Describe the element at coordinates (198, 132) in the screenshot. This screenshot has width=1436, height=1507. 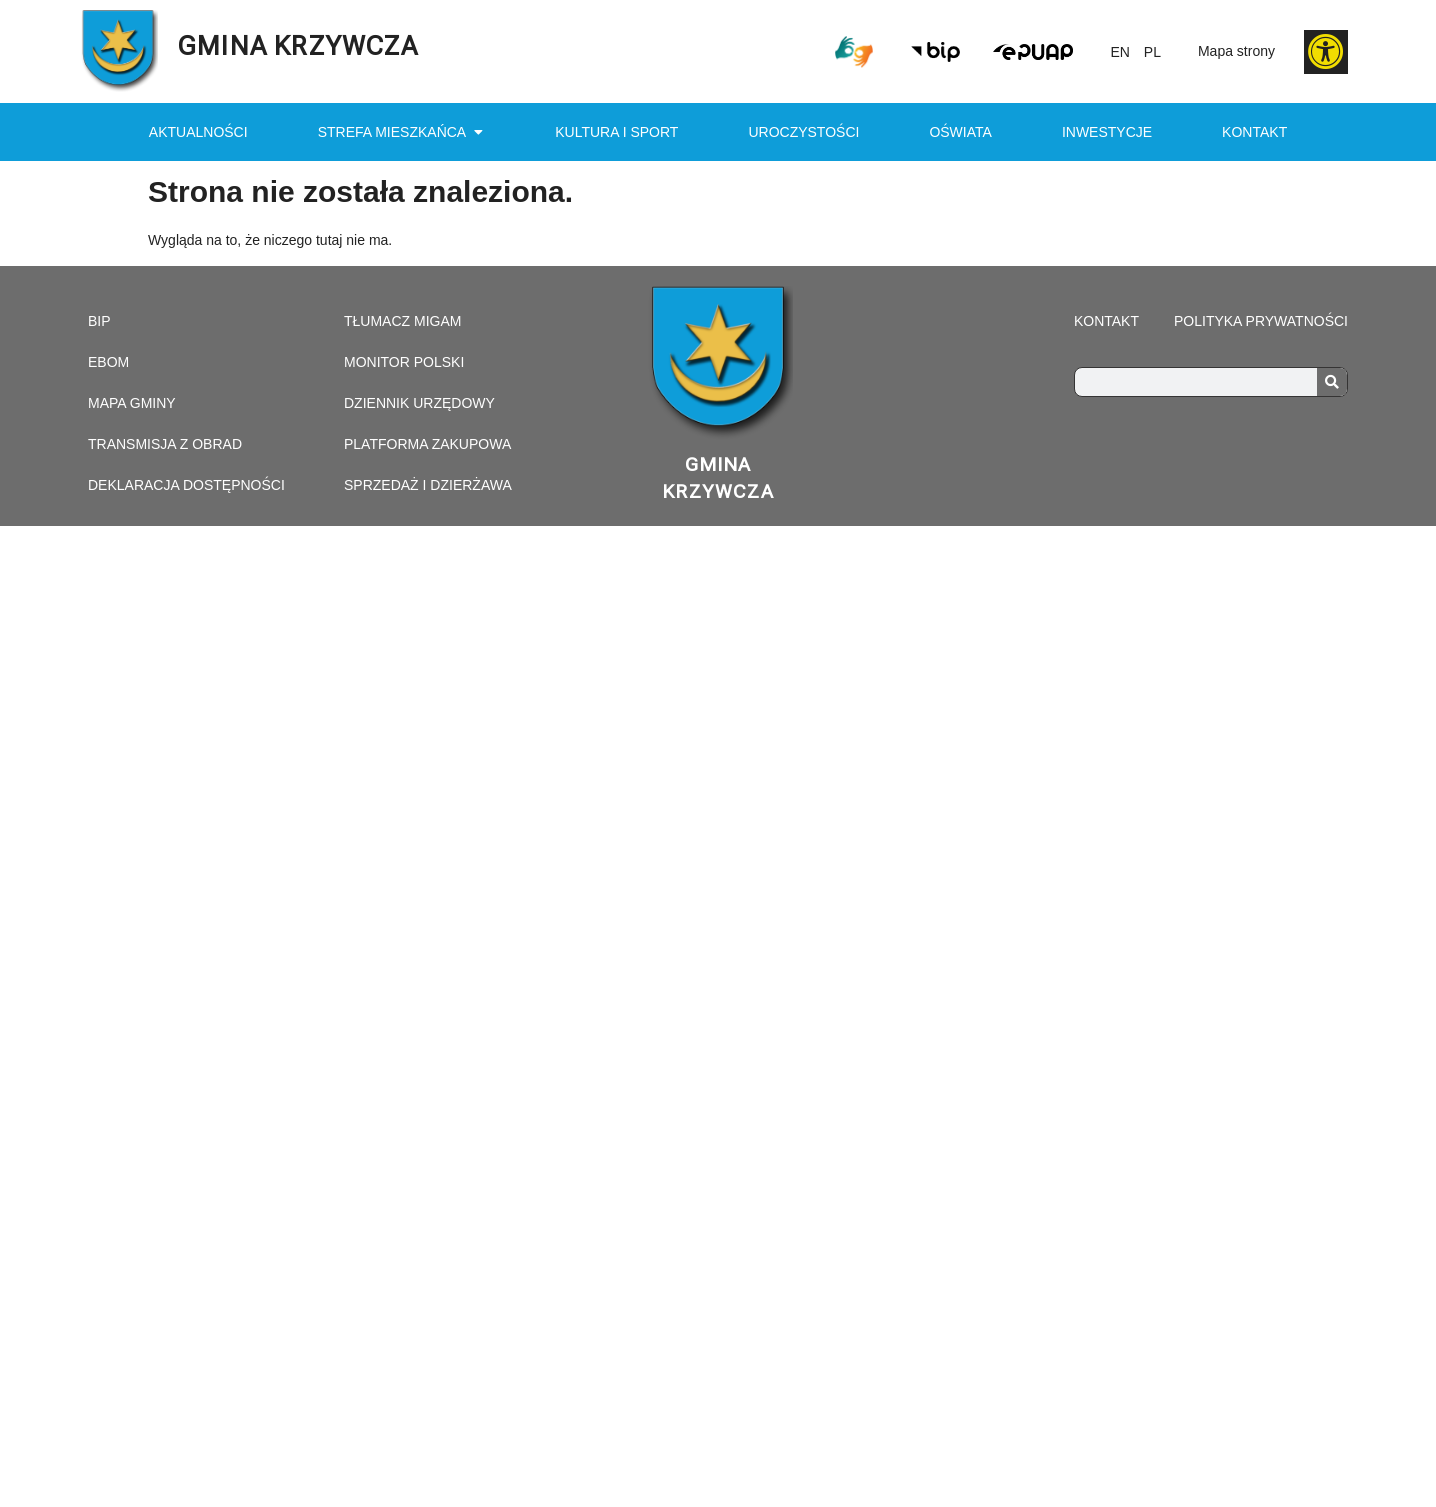
I see `Aktualności` at that location.